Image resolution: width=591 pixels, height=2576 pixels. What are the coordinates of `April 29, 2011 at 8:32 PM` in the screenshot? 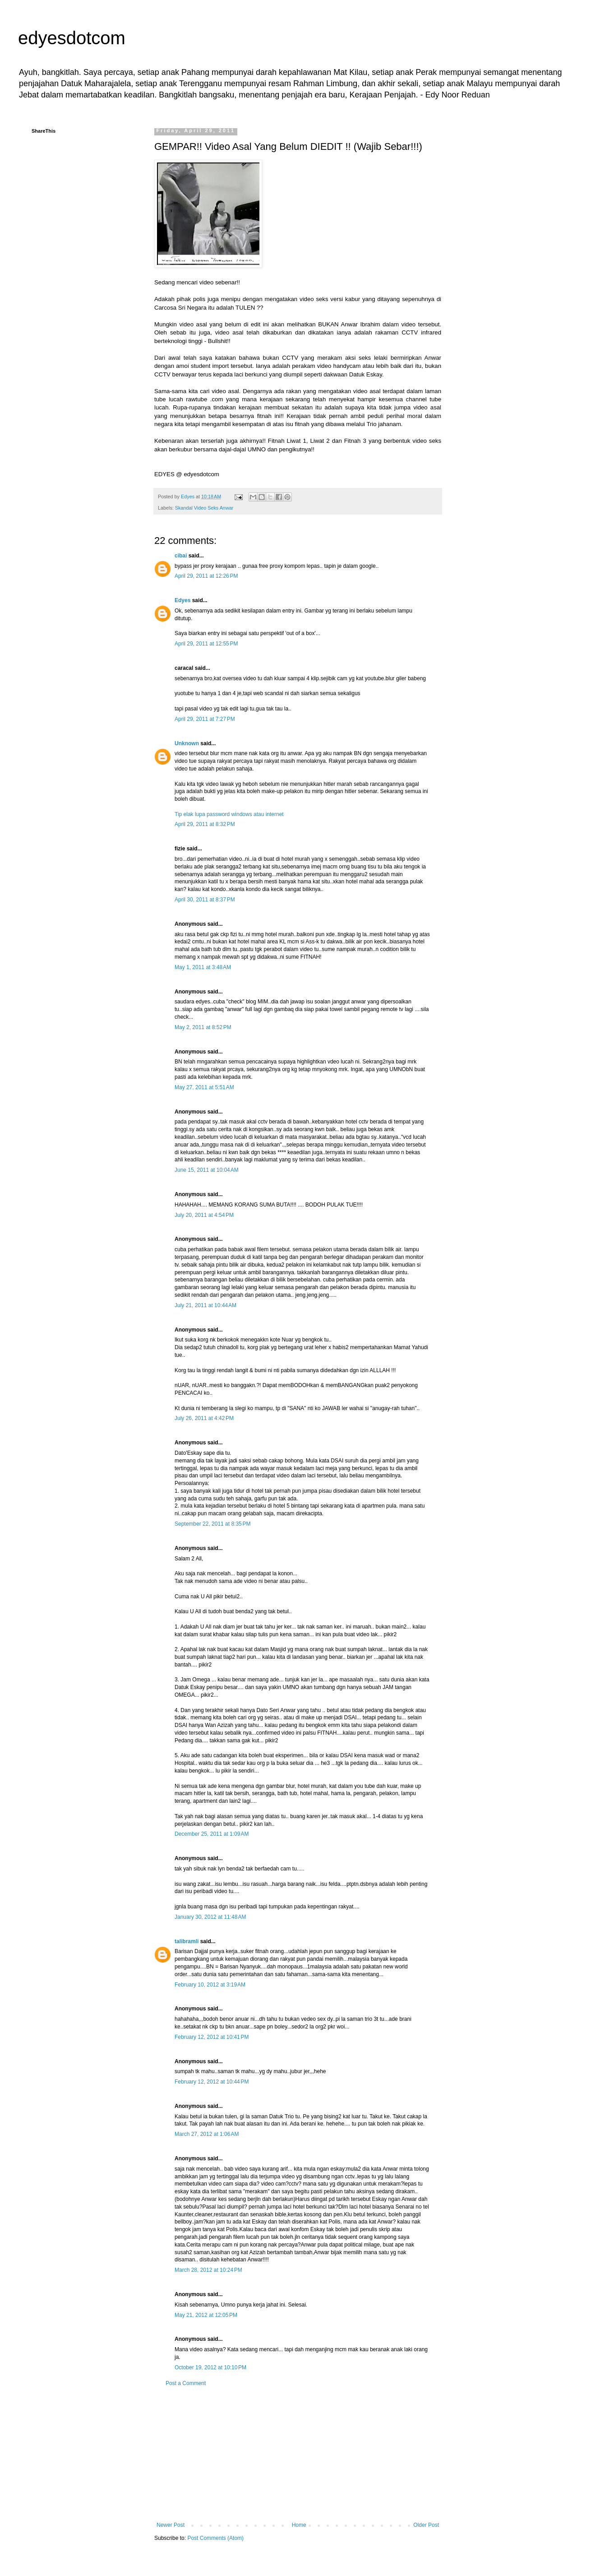 It's located at (205, 824).